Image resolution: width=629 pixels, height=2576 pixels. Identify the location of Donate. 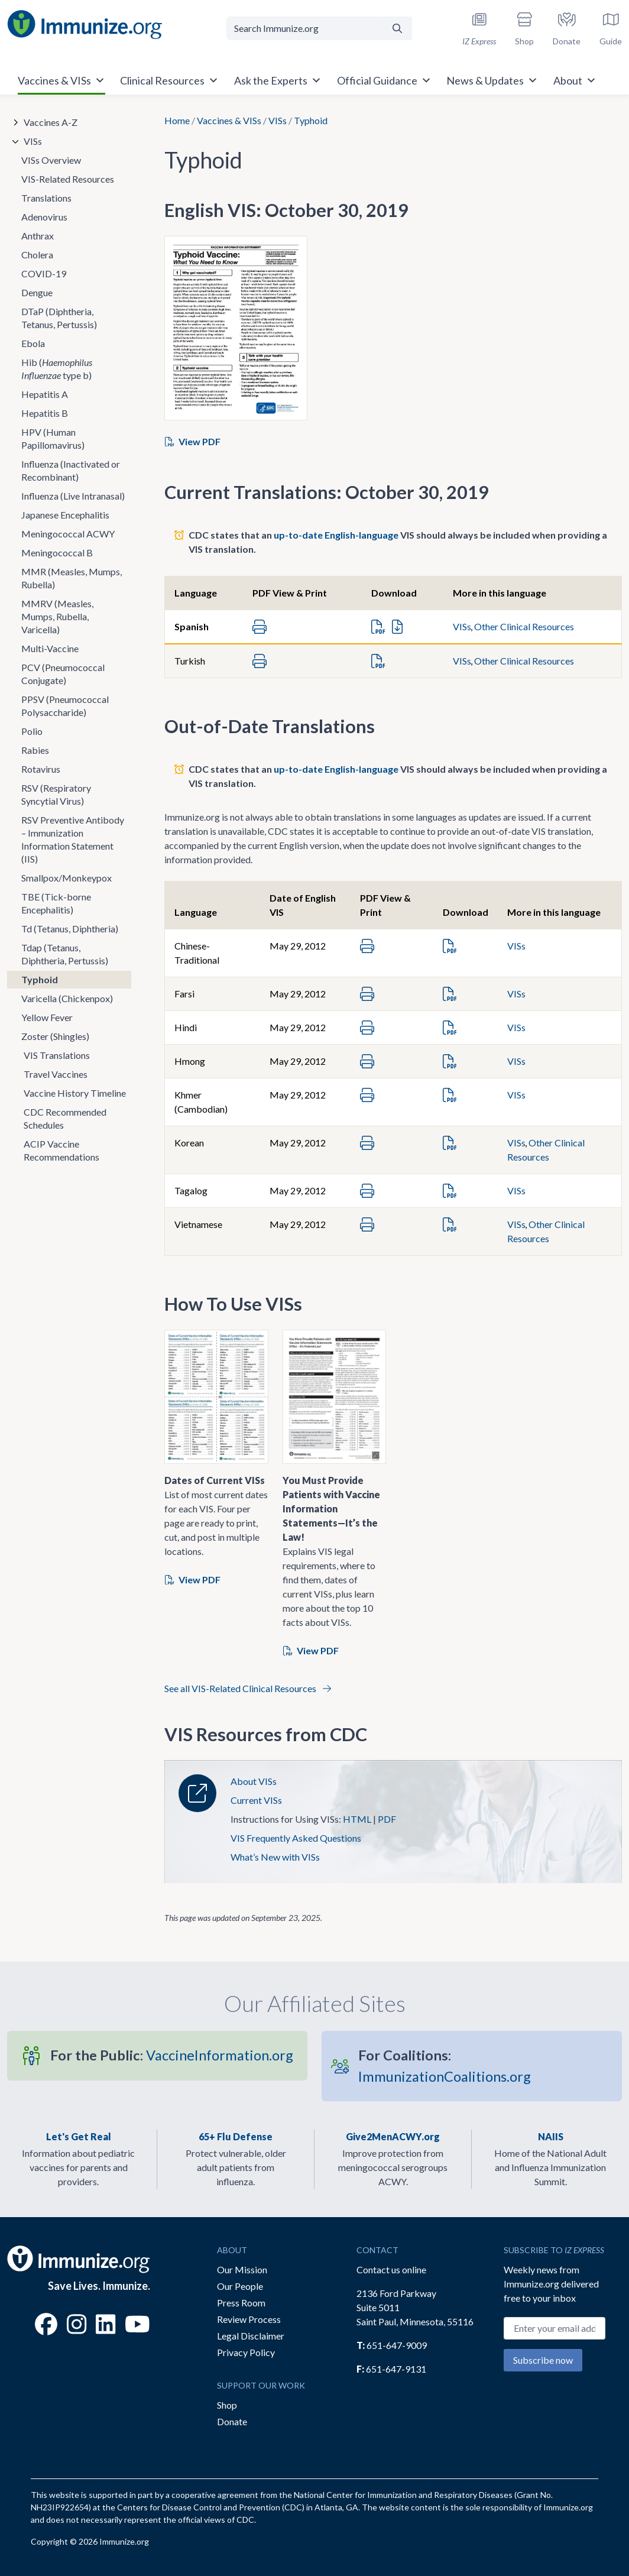
(232, 2421).